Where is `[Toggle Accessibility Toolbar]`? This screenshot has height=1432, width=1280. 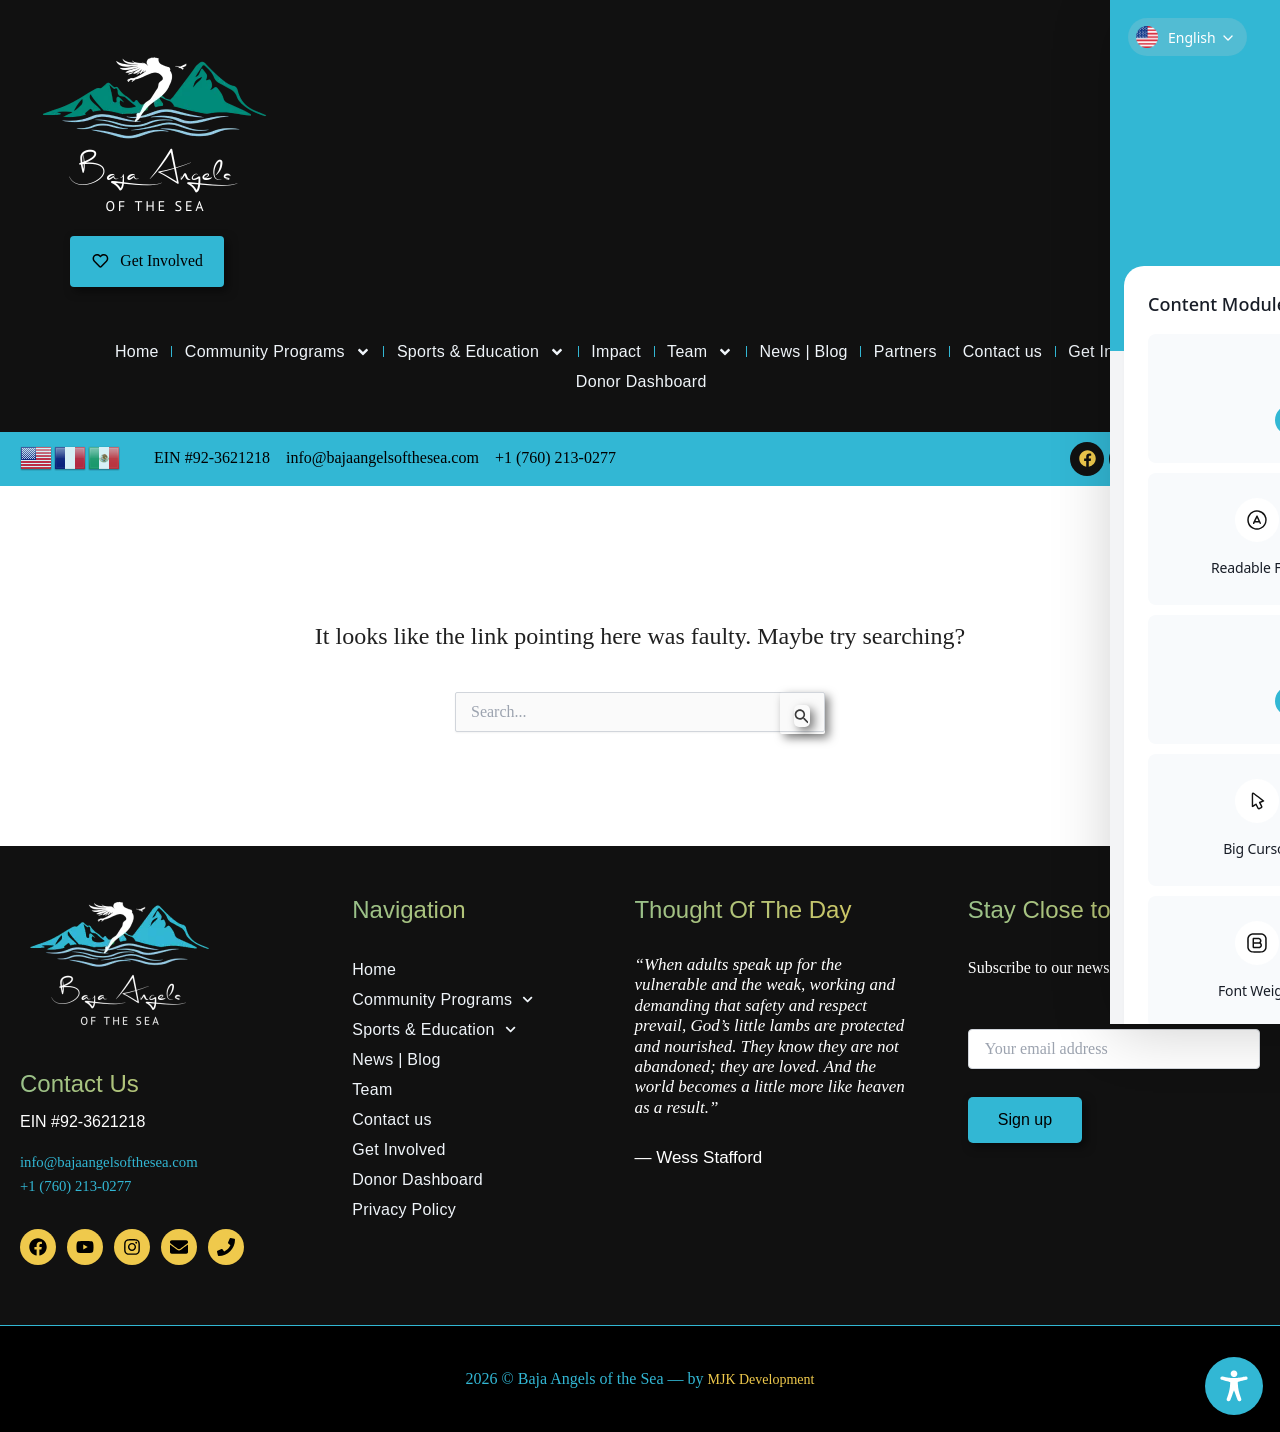
[Toggle Accessibility Toolbar] is located at coordinates (1234, 1386).